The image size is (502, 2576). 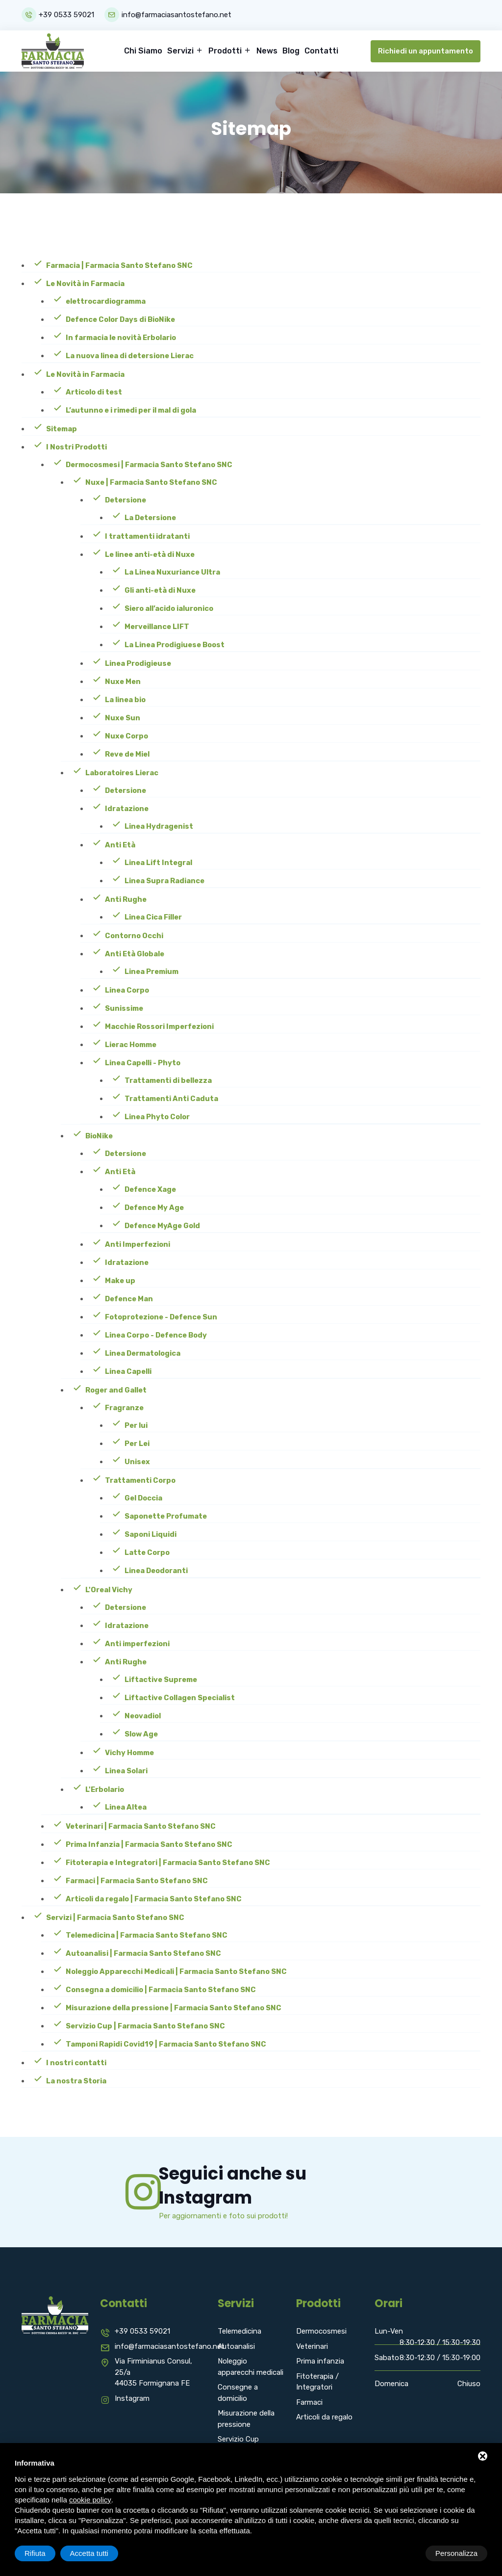 I want to click on Blog, so click(x=291, y=49).